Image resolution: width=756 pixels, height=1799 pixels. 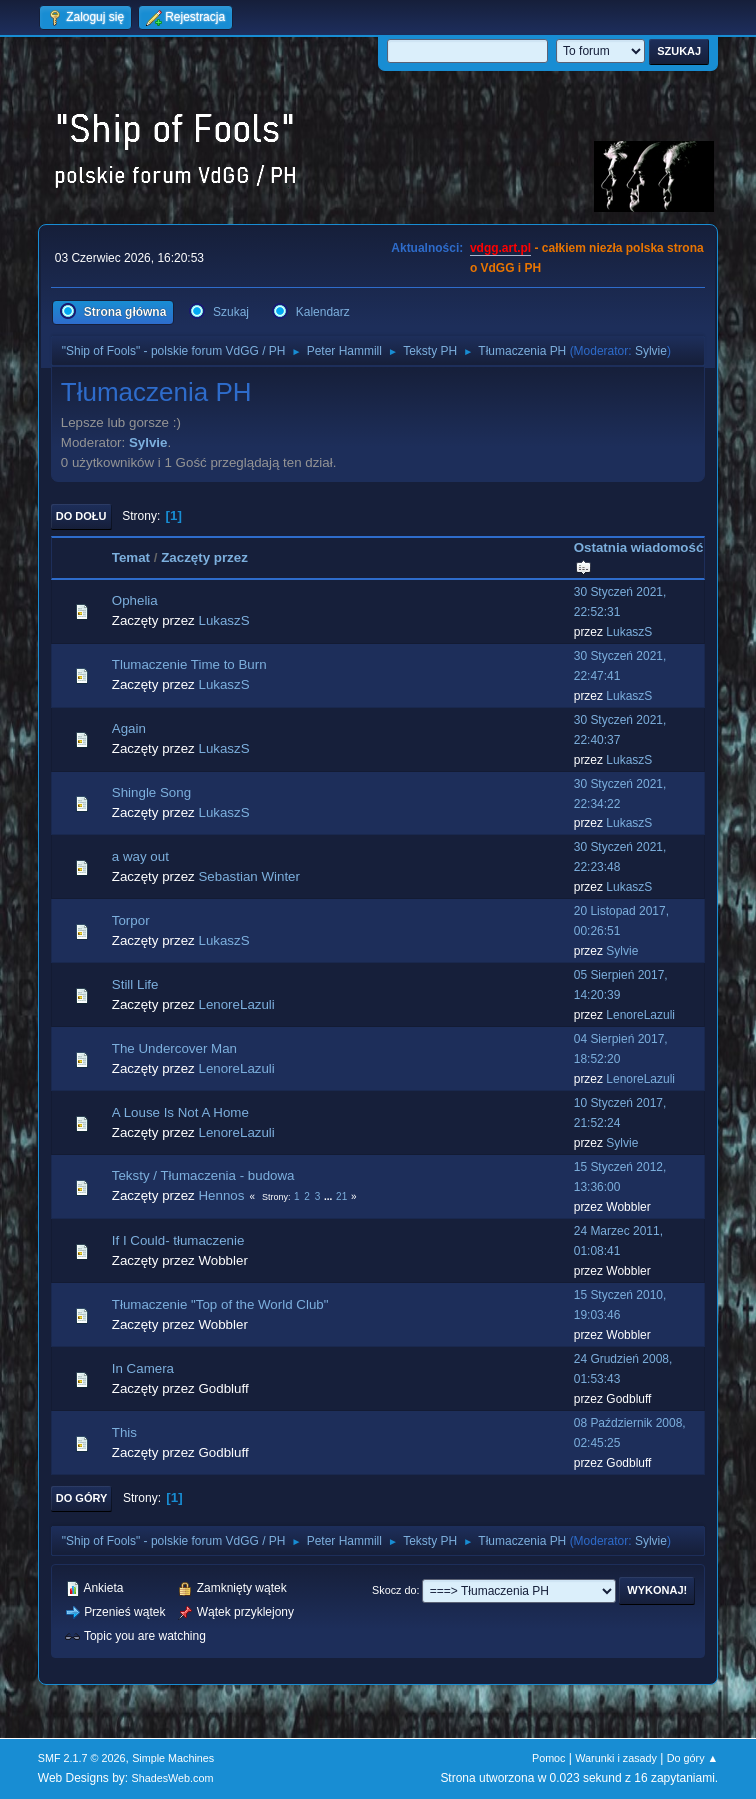 What do you see at coordinates (151, 792) in the screenshot?
I see `Shingle Song` at bounding box center [151, 792].